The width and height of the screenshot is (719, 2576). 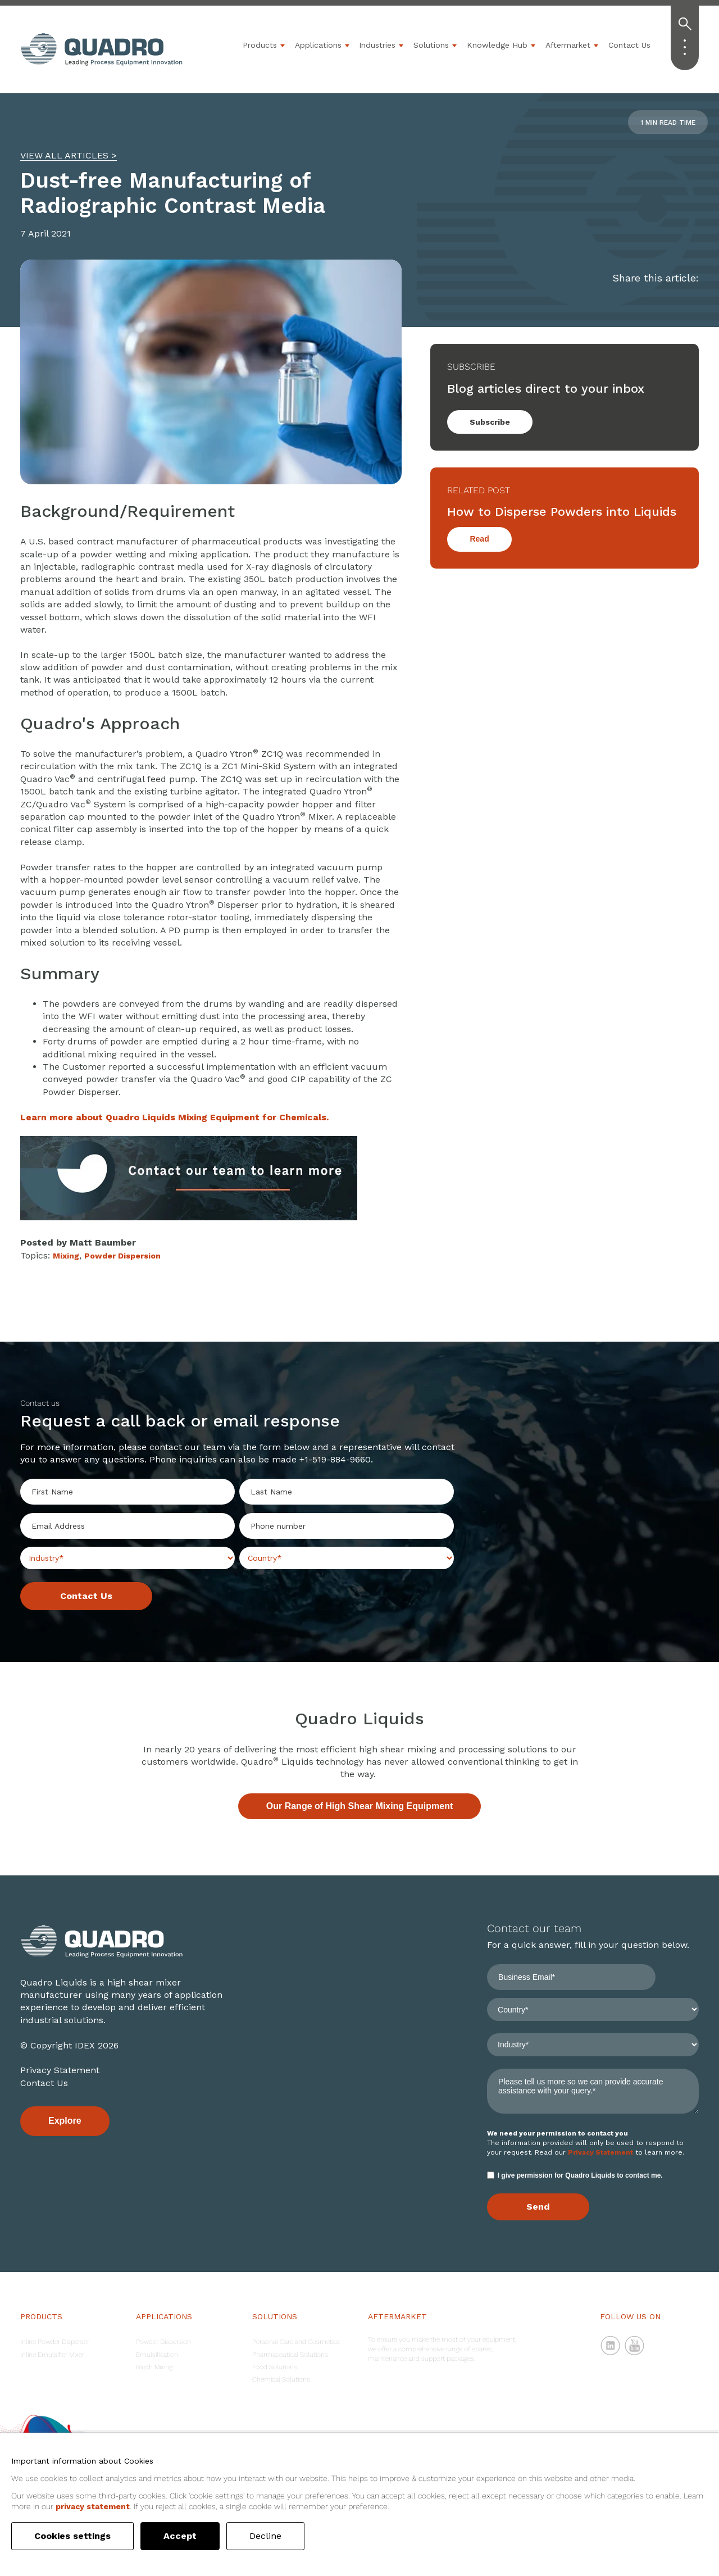 What do you see at coordinates (290, 2355) in the screenshot?
I see `Pharmaceutical Solutions [menuitem]` at bounding box center [290, 2355].